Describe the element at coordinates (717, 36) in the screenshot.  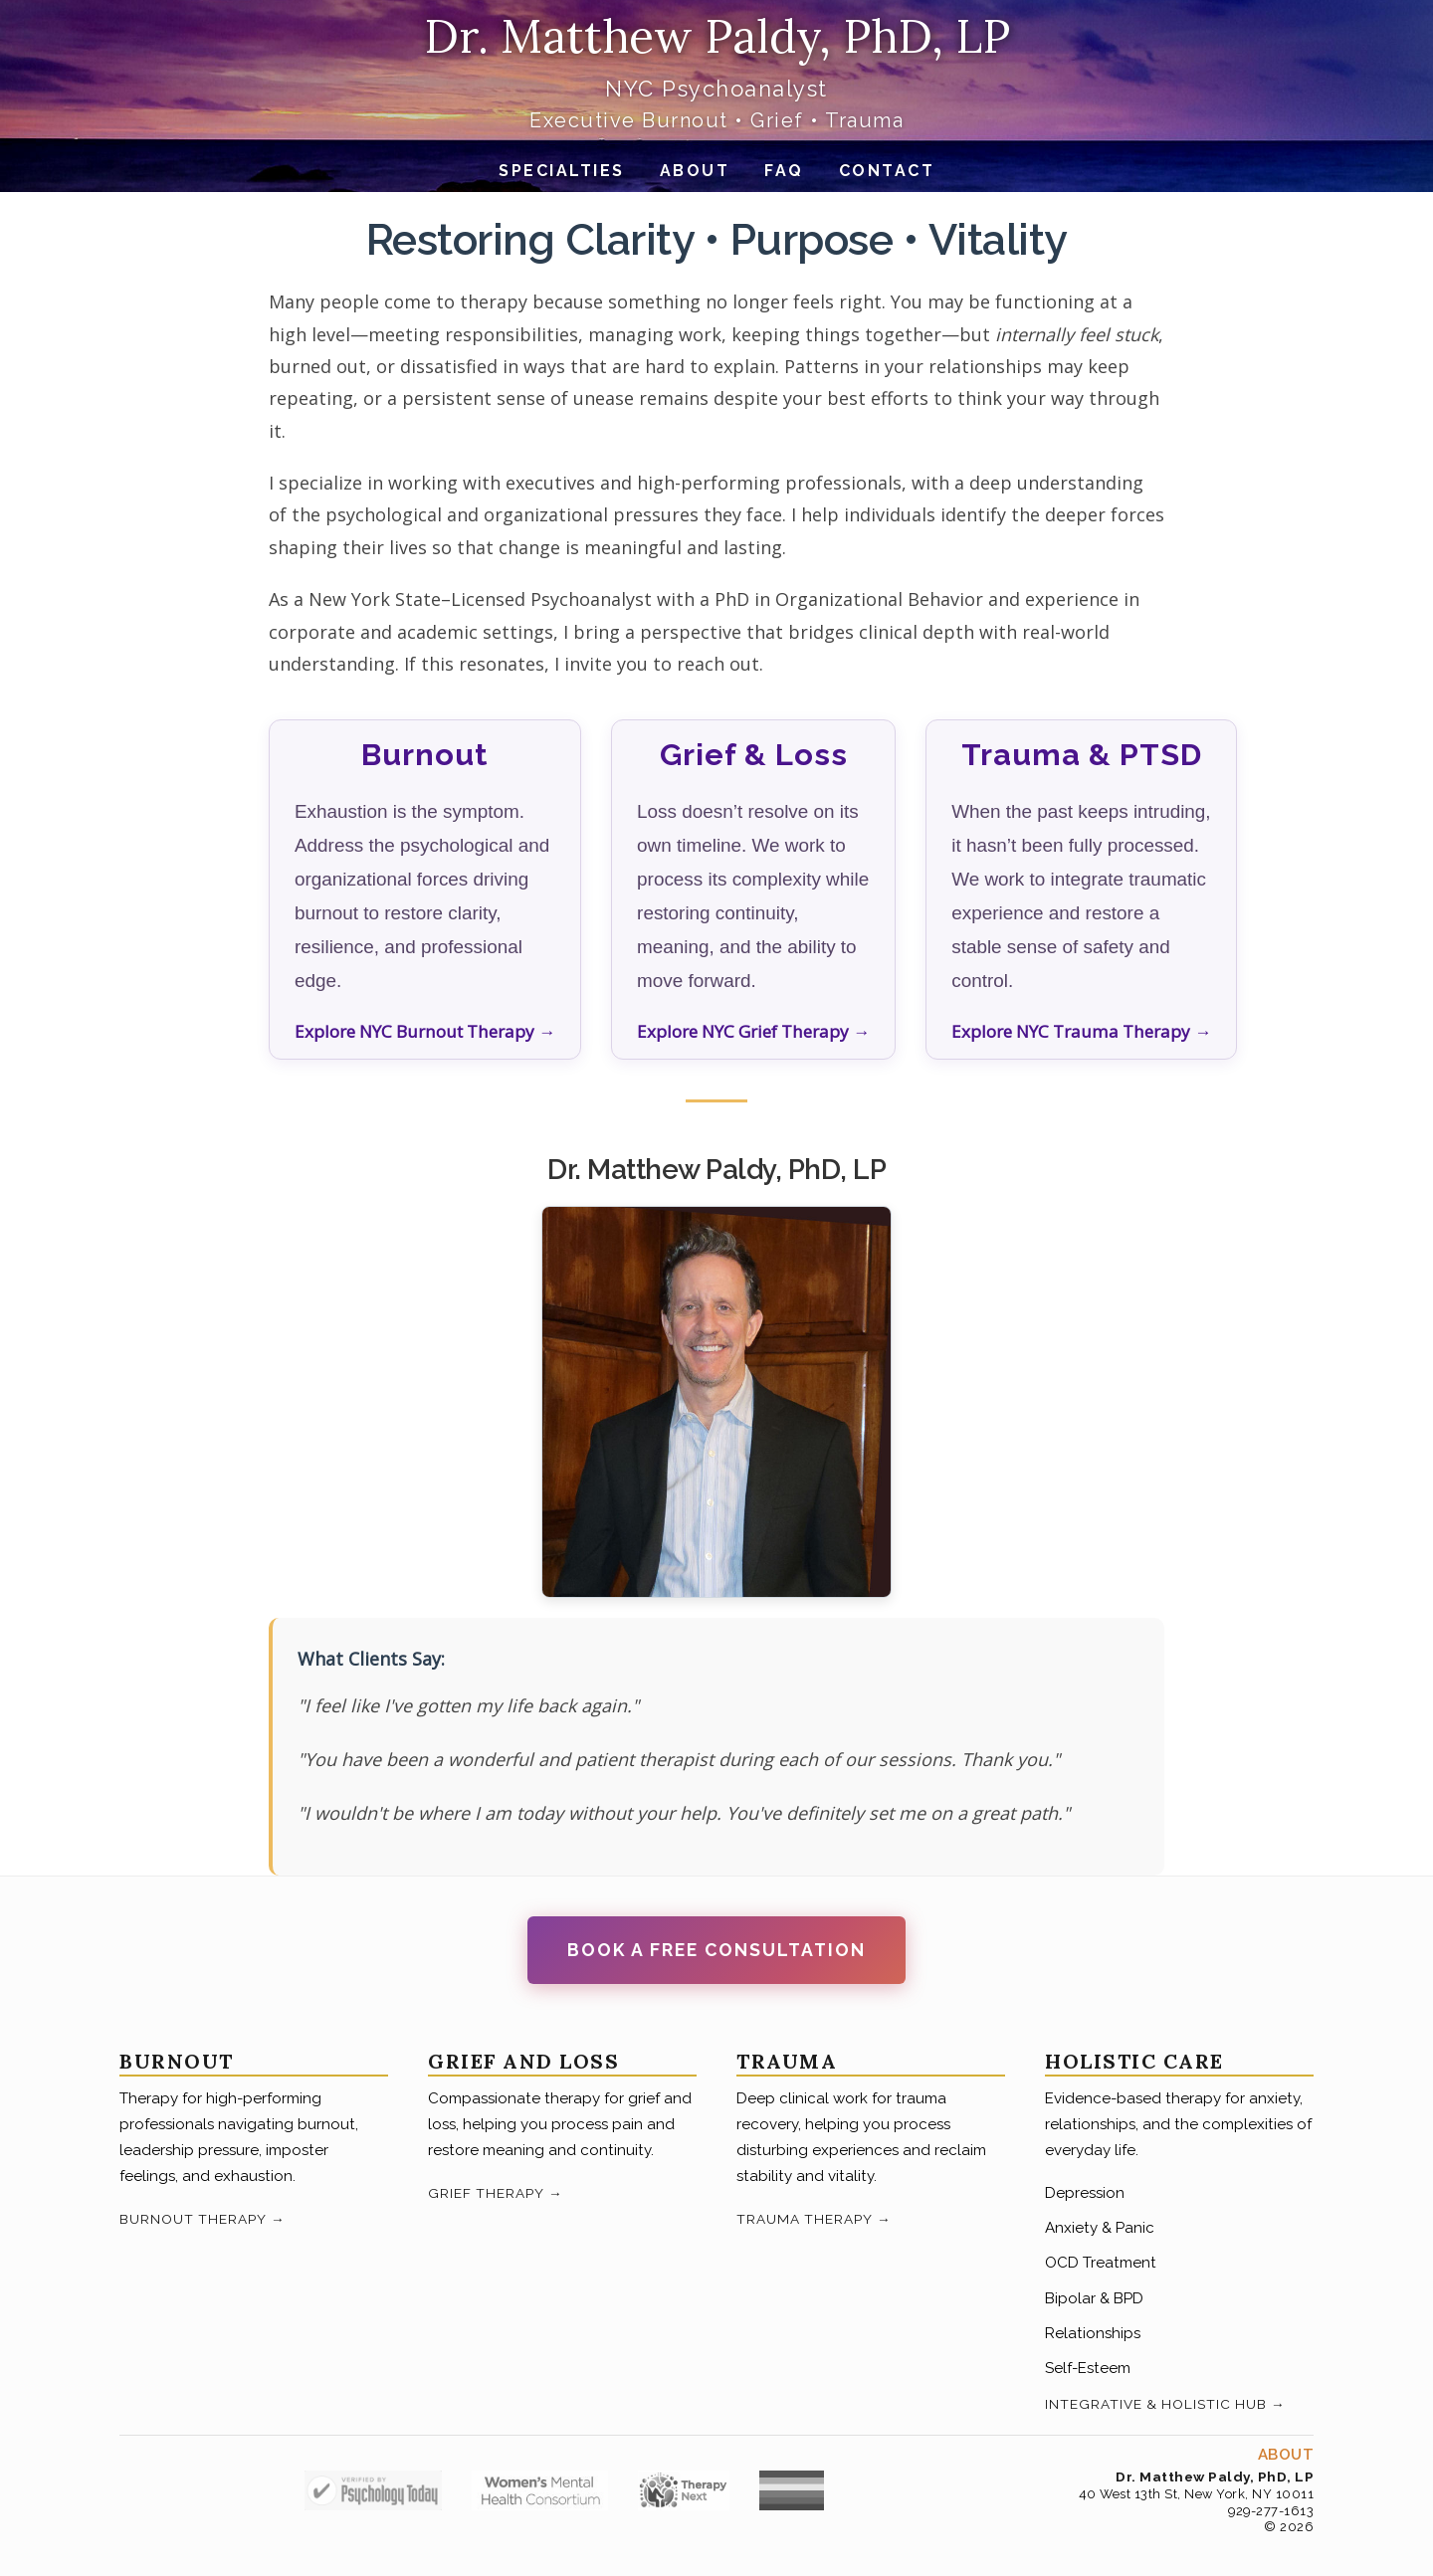
I see `Dr. Matthew Paldy, PhD, LP` at that location.